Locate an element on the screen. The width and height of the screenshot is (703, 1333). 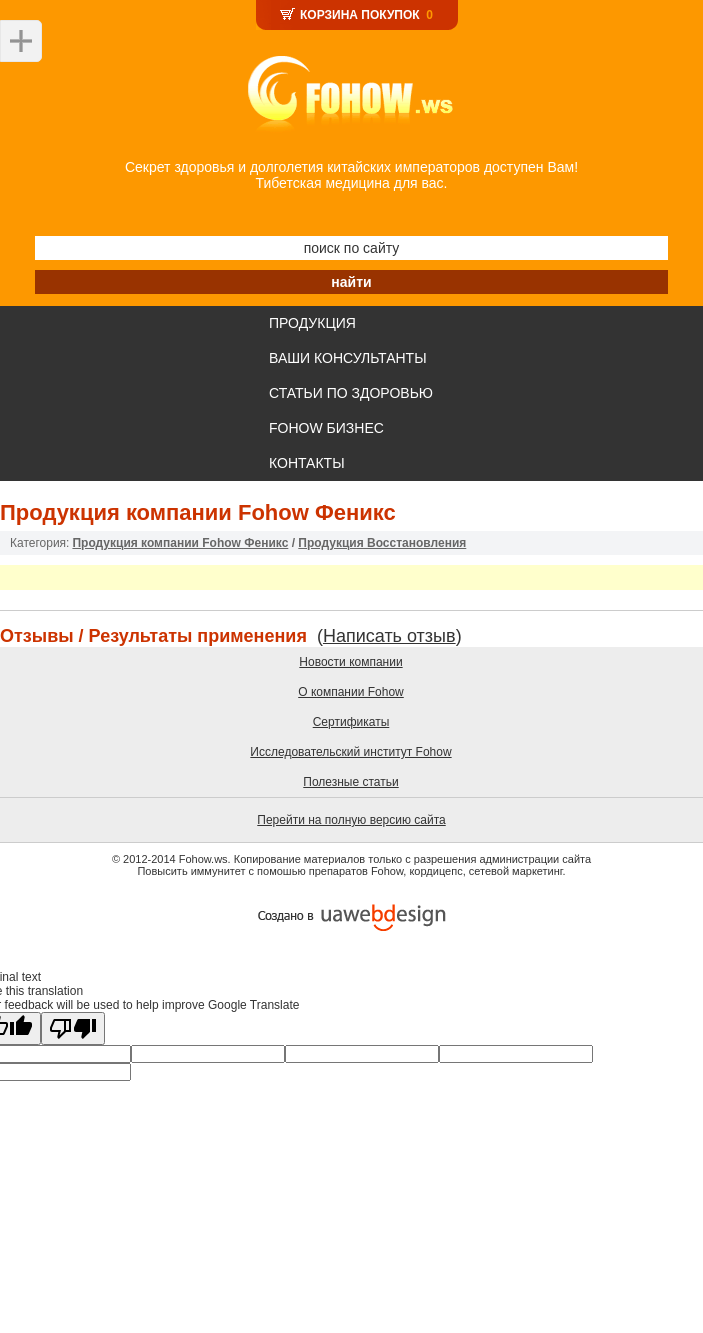
Продукция Восстановления is located at coordinates (382, 543).